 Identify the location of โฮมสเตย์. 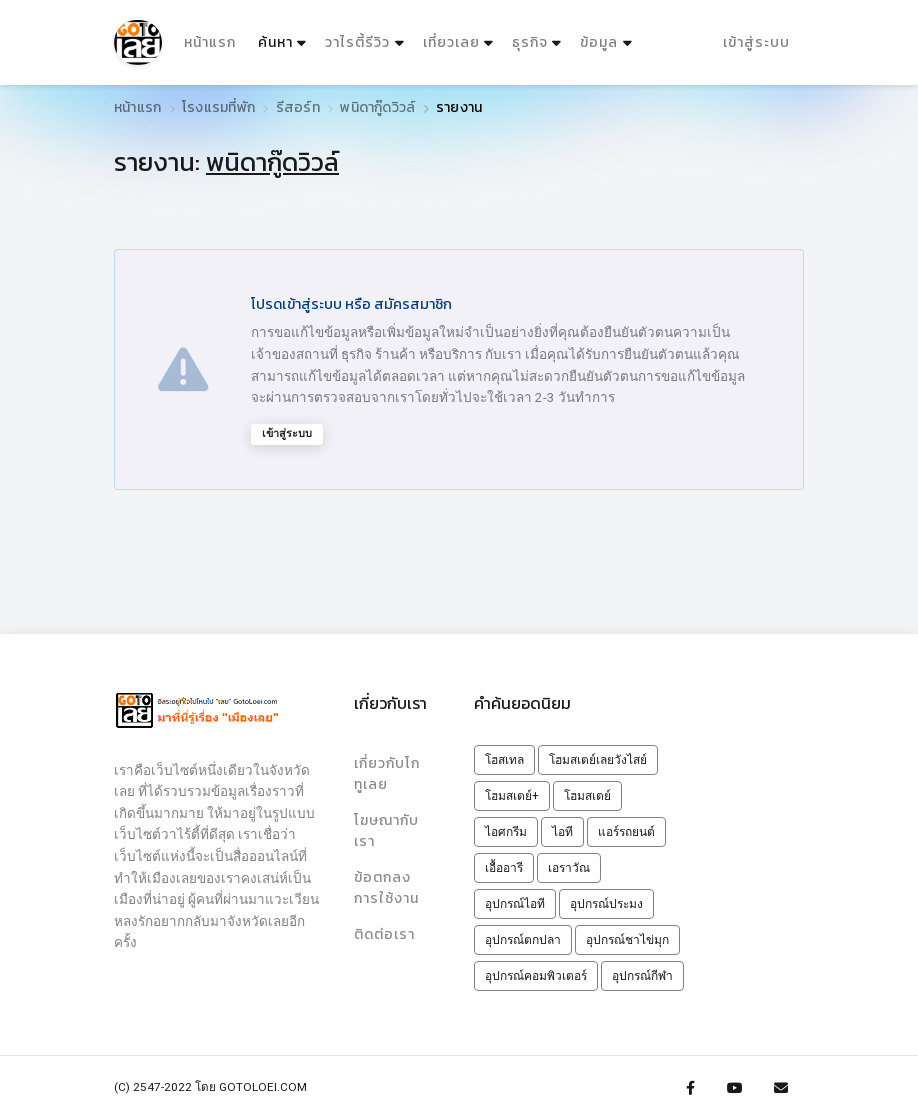
(587, 796).